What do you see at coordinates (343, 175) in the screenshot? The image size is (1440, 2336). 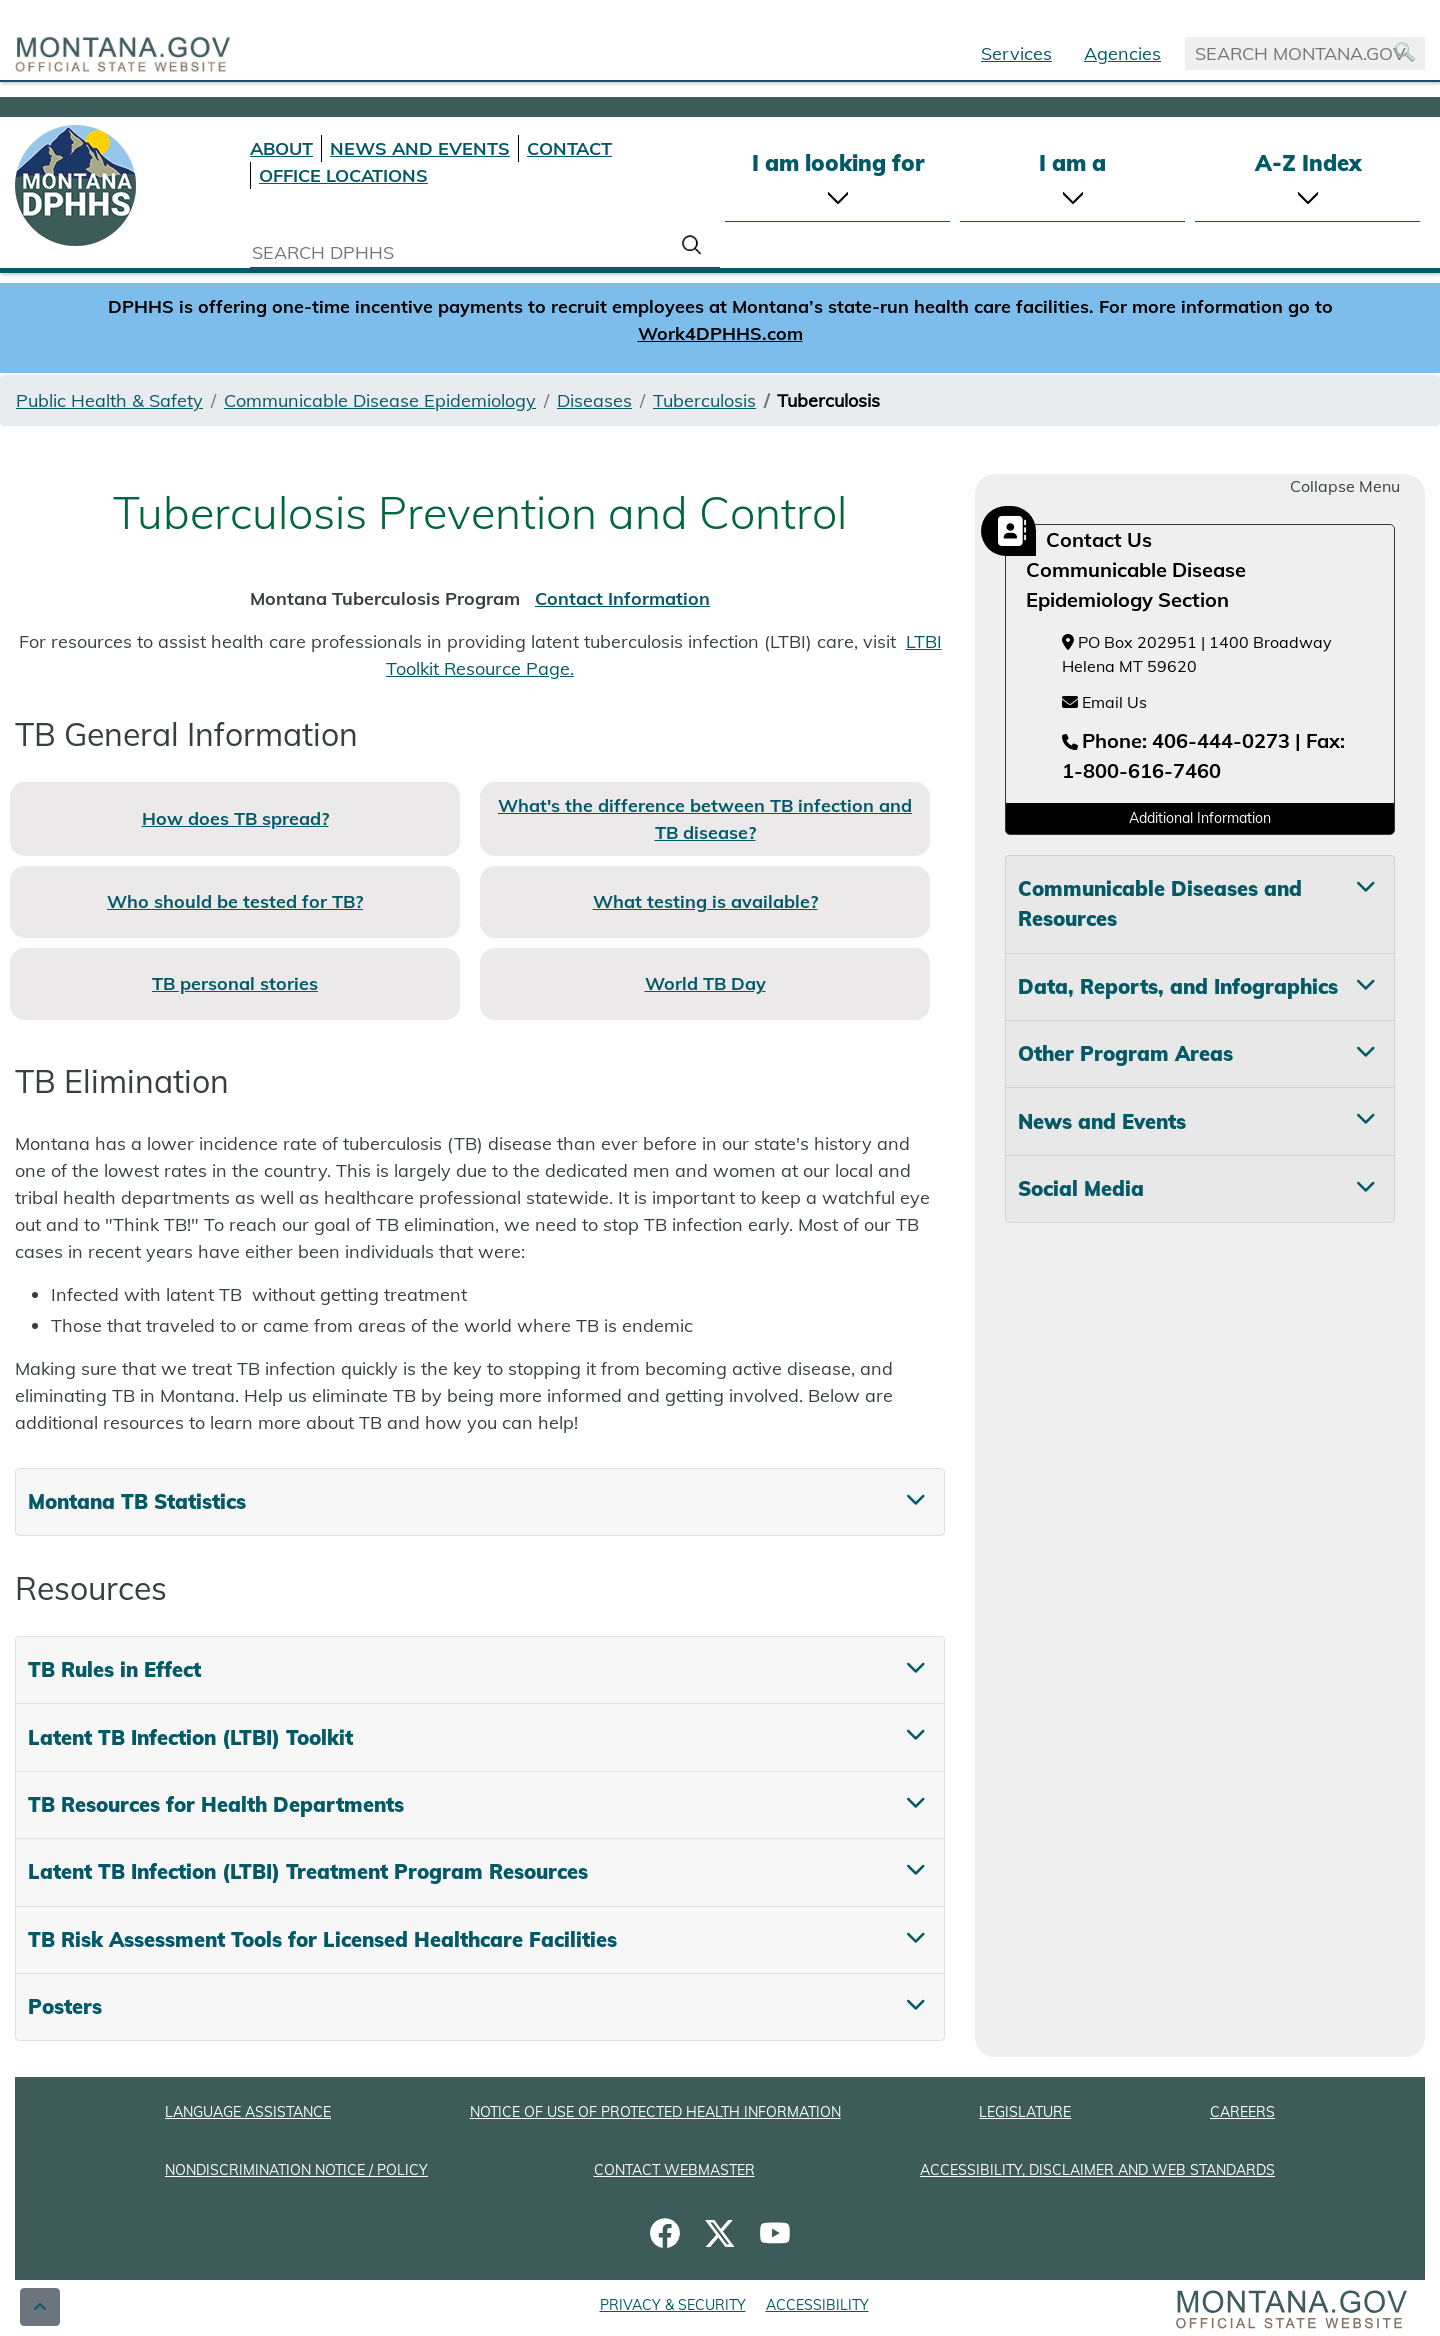 I see `OFFICE LOCATIONS` at bounding box center [343, 175].